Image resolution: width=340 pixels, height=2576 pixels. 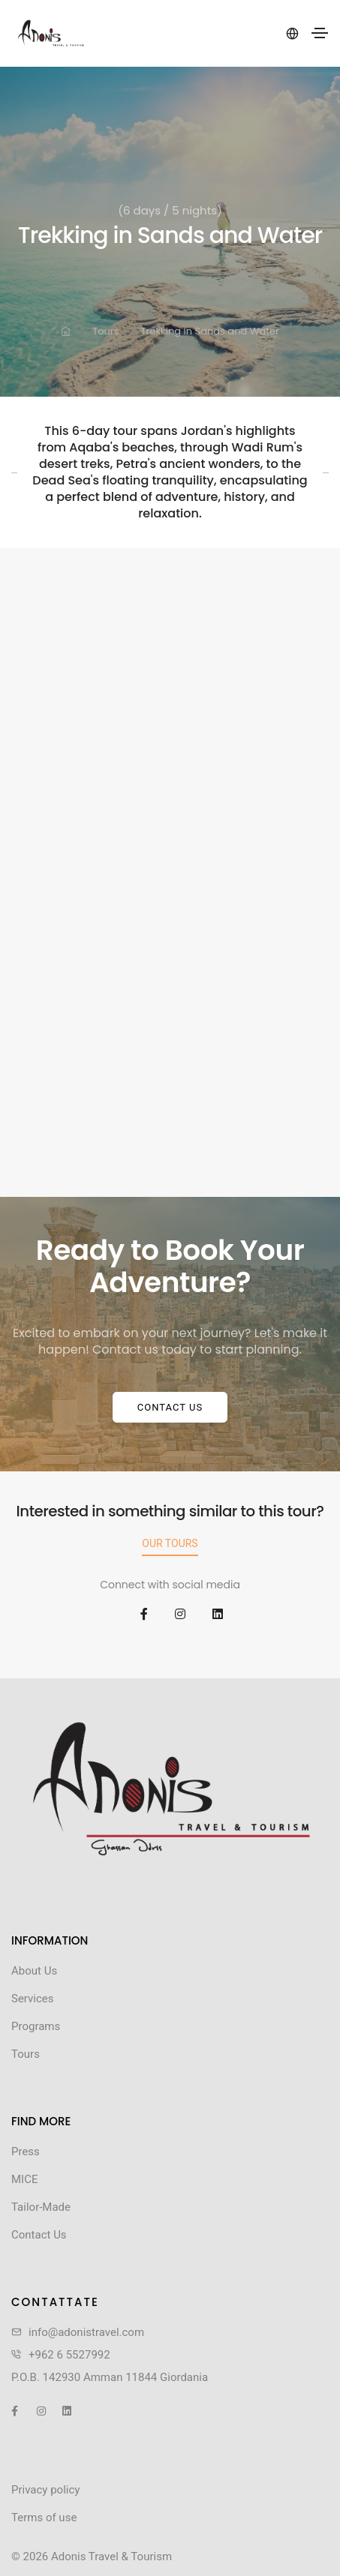 I want to click on [link for], so click(x=66, y=332).